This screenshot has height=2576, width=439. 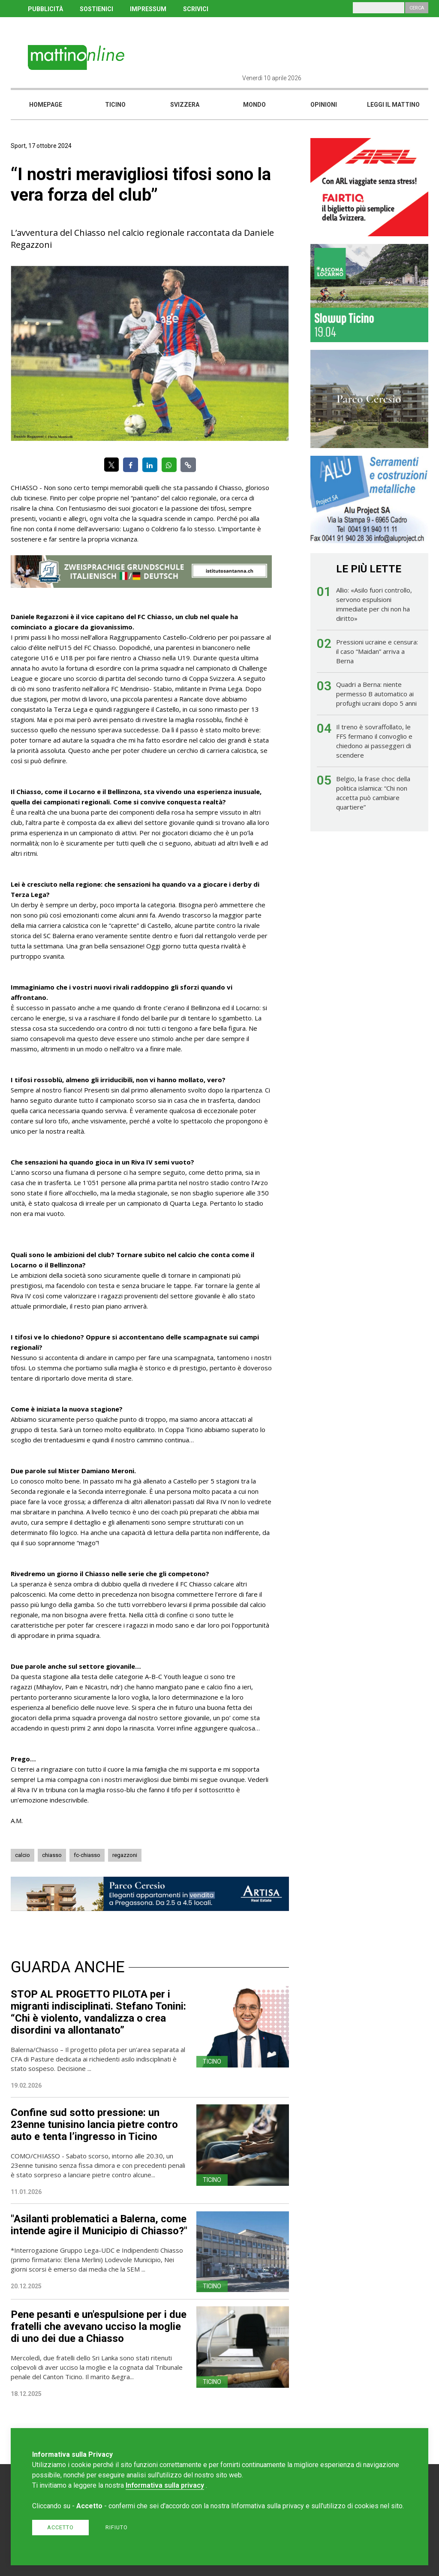 What do you see at coordinates (45, 104) in the screenshot?
I see `Homepage` at bounding box center [45, 104].